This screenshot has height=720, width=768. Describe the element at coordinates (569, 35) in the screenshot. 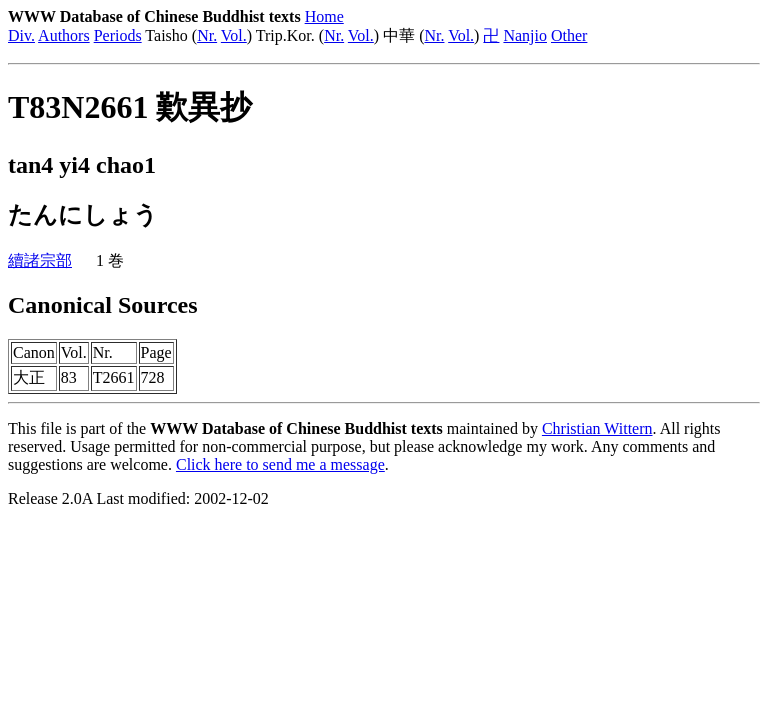

I see `Other` at that location.